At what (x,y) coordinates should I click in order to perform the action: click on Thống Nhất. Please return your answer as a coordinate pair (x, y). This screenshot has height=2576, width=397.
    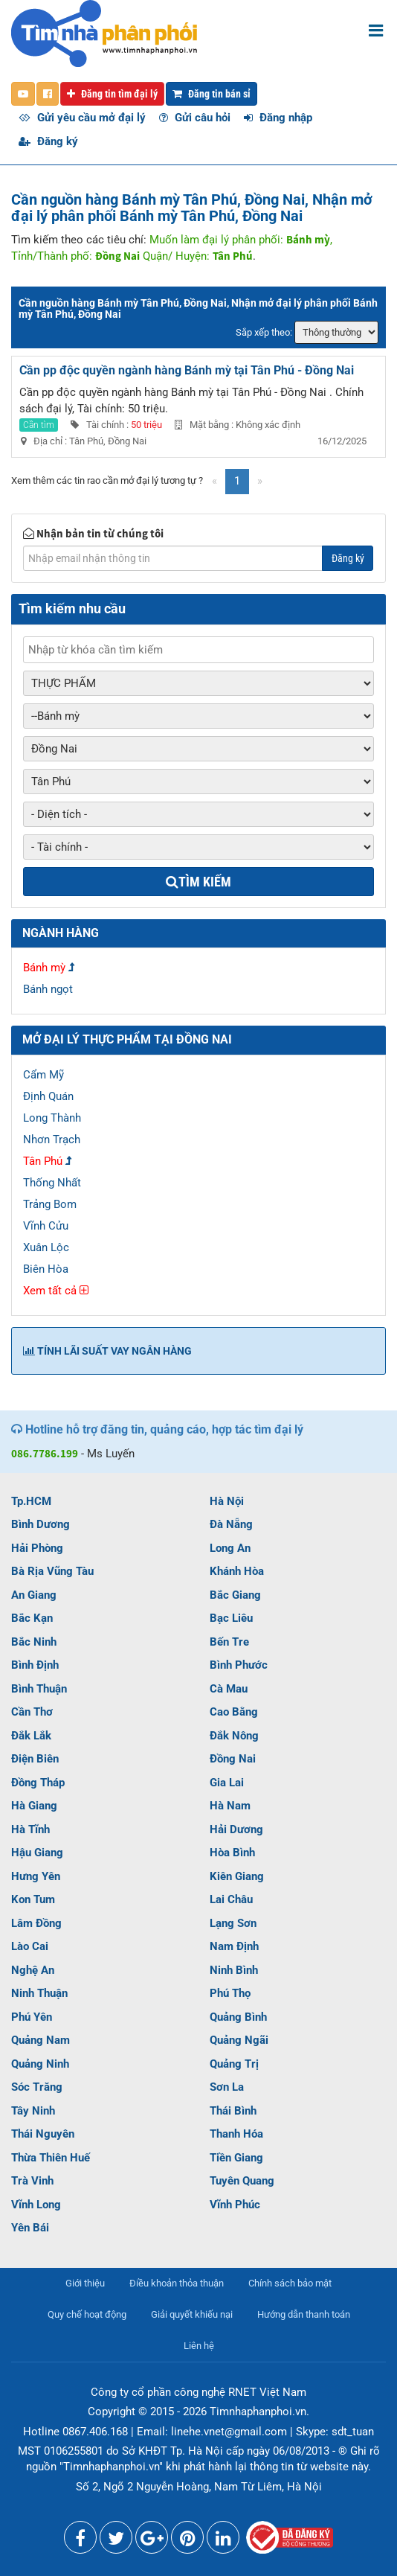
    Looking at the image, I should click on (52, 1182).